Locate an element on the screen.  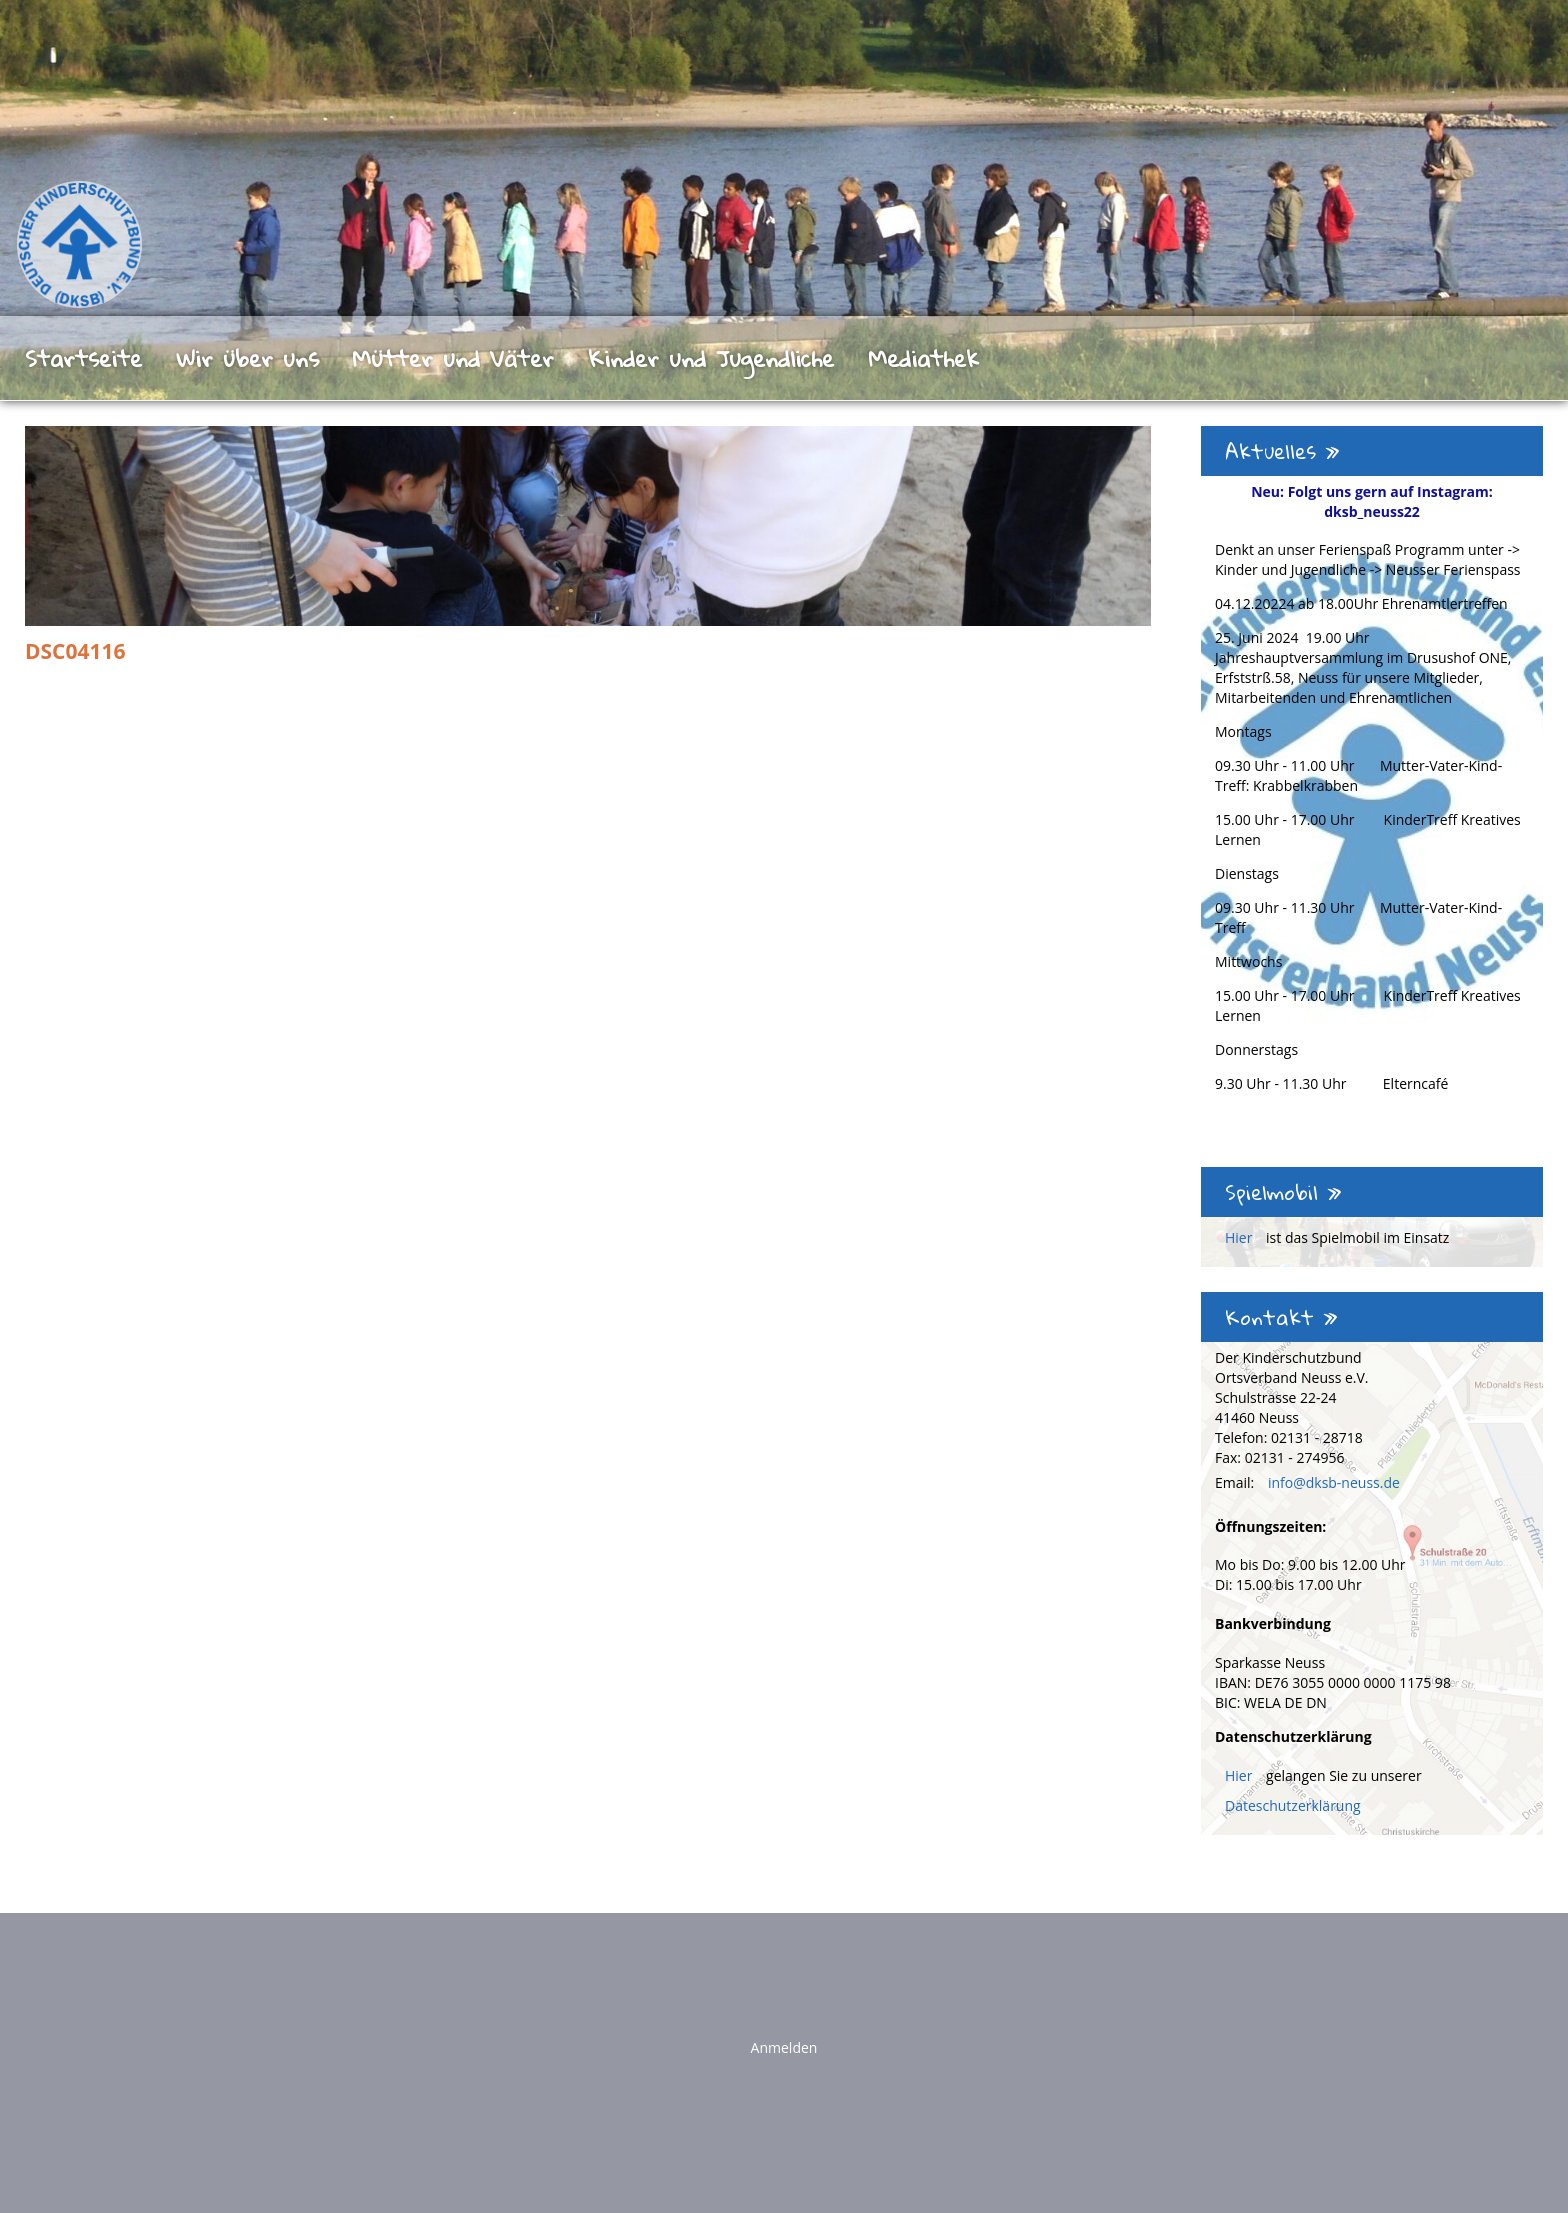
Hier is located at coordinates (1240, 1237).